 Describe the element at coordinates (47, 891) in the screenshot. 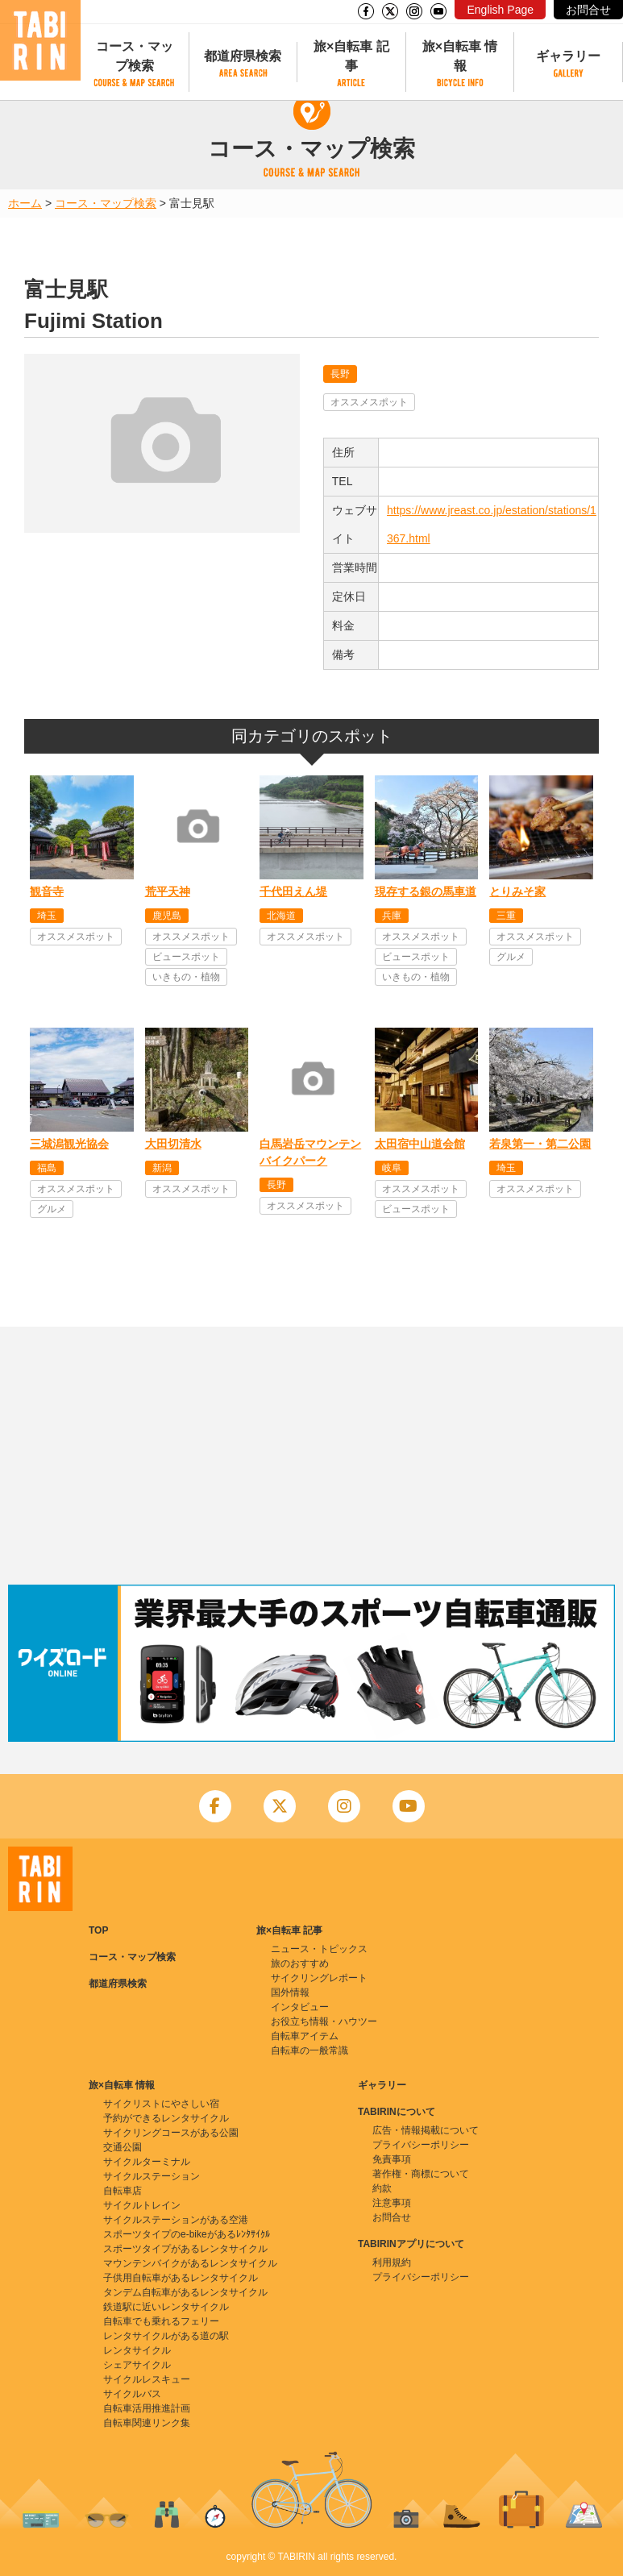

I see `観音寺` at that location.